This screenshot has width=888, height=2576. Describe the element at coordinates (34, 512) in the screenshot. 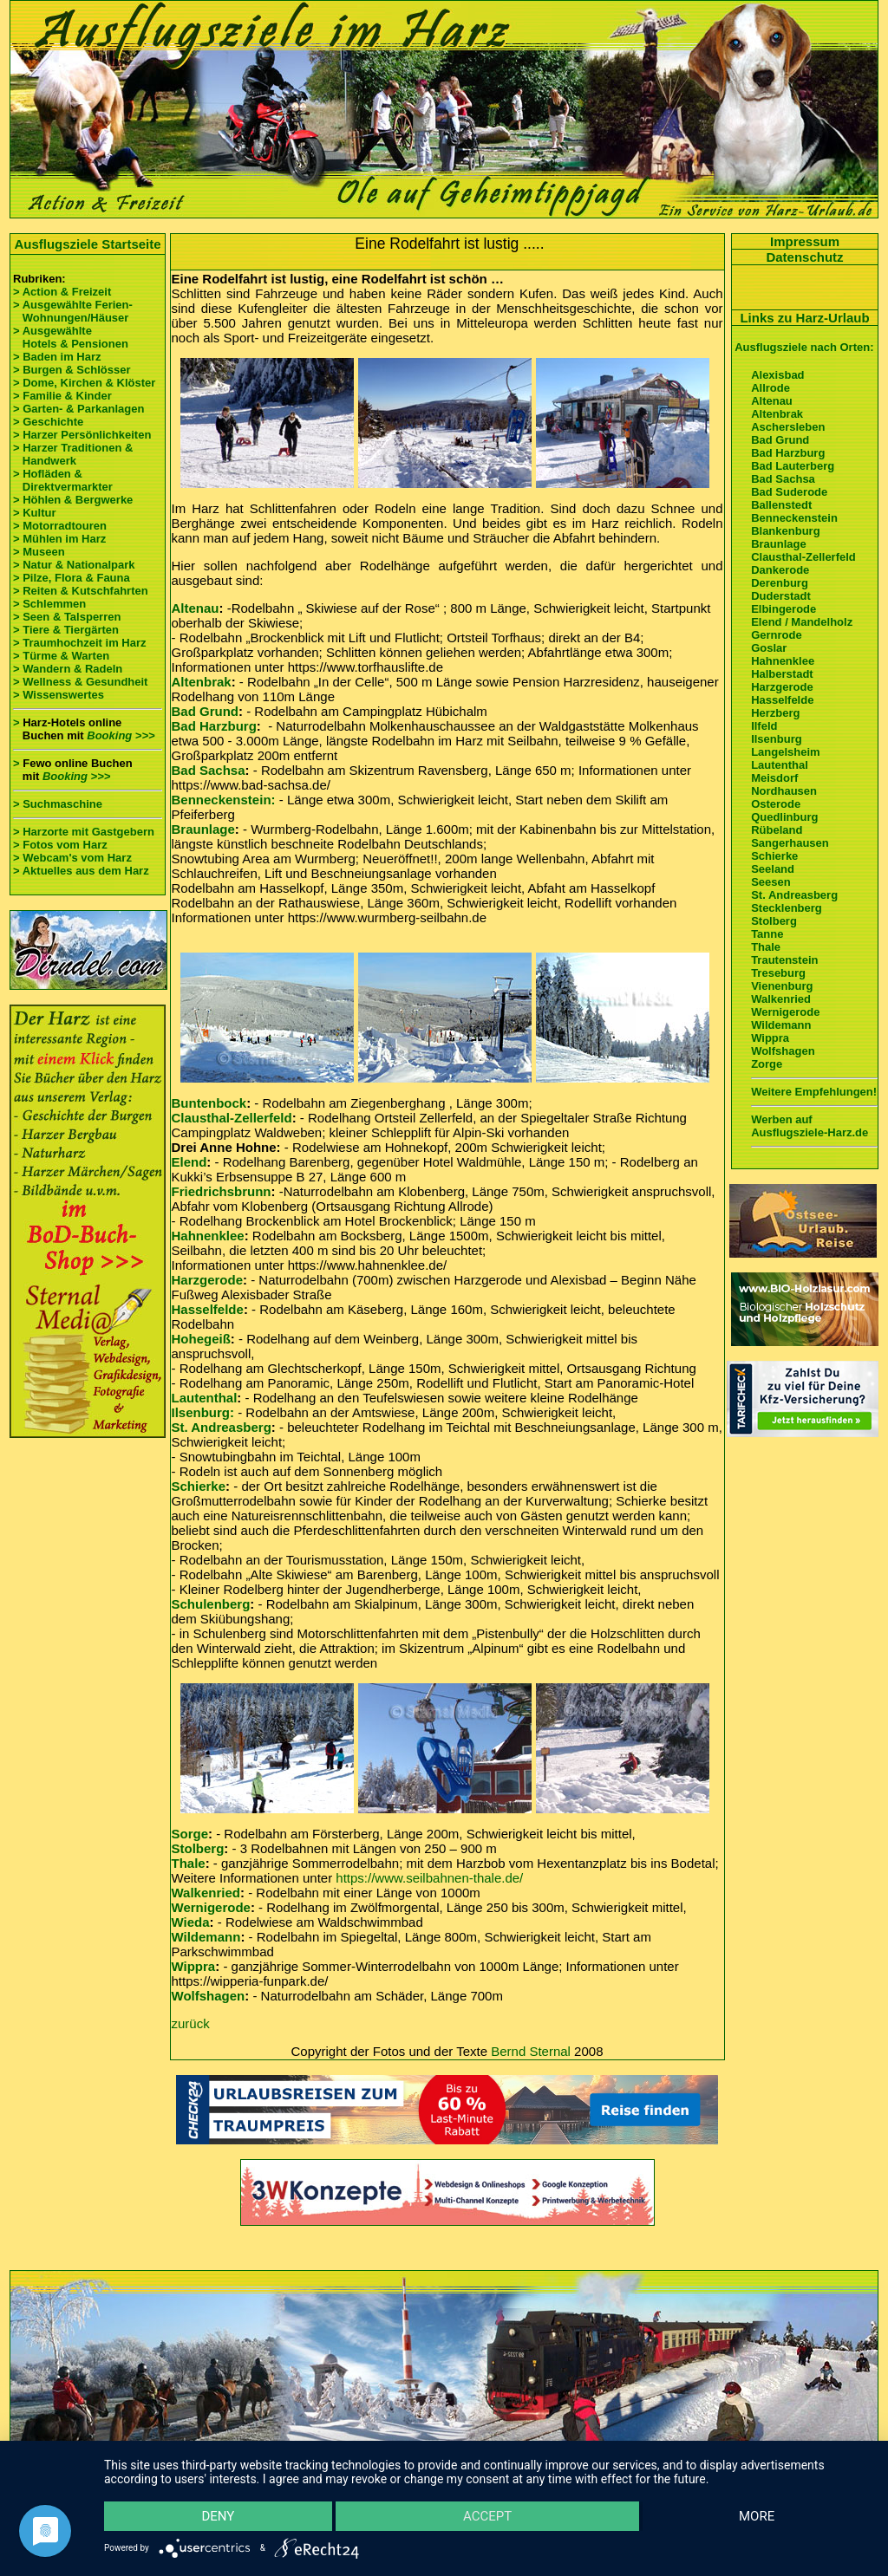

I see `> Kultur` at that location.